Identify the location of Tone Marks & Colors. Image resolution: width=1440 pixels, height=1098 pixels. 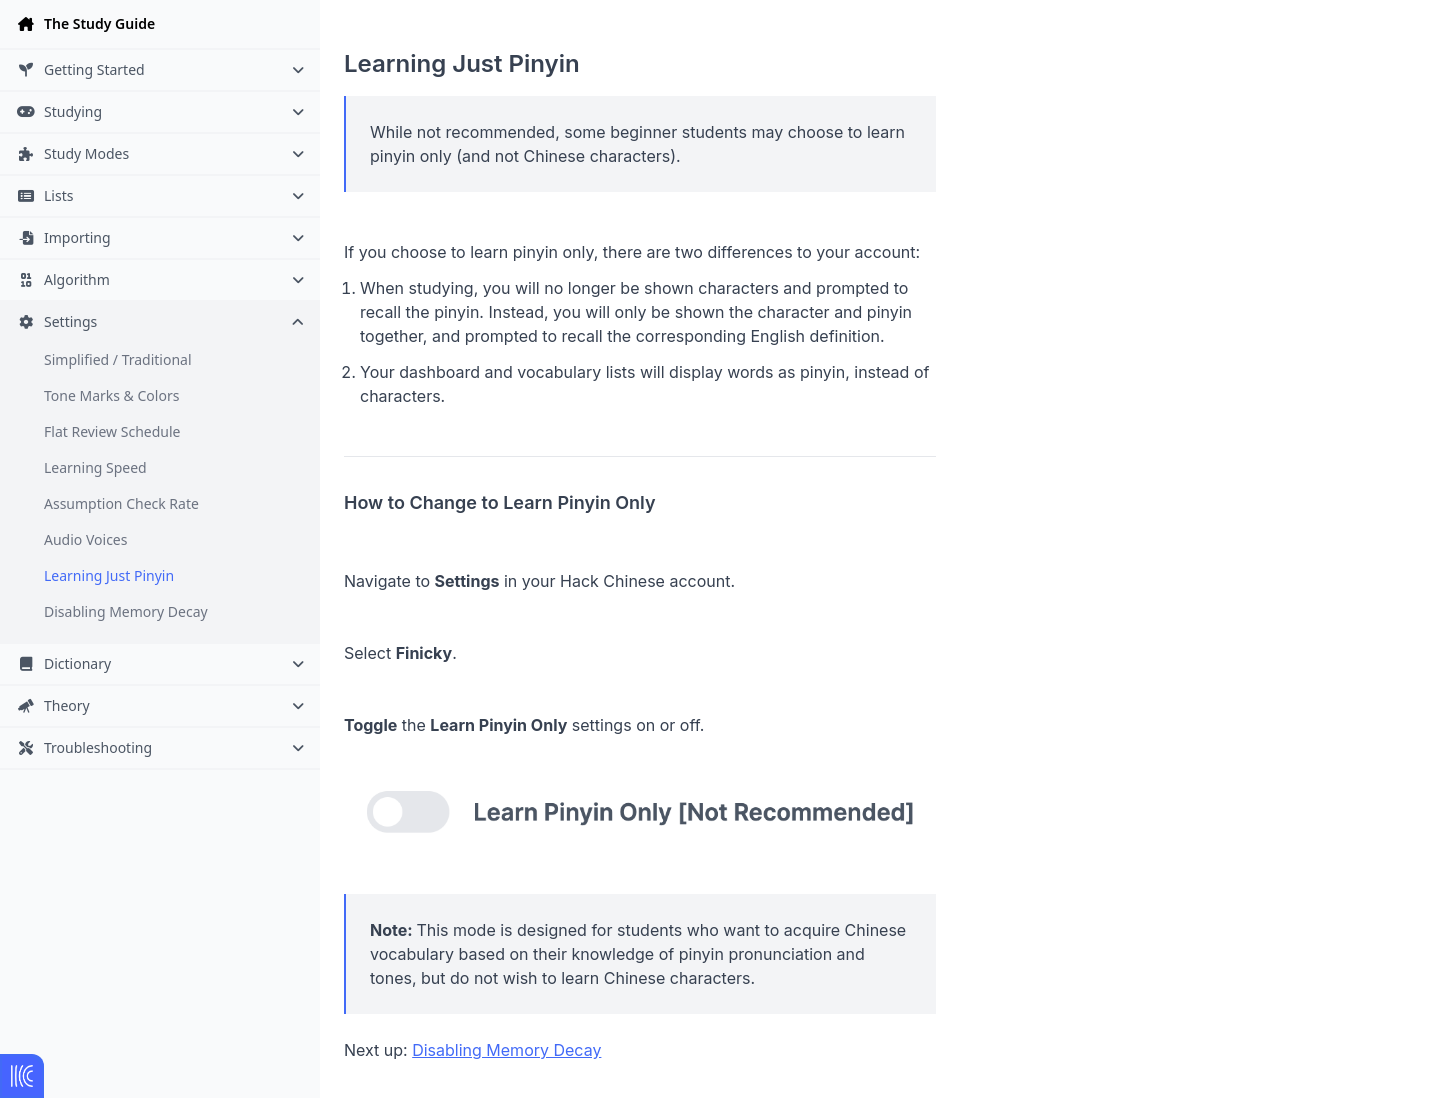
(111, 395).